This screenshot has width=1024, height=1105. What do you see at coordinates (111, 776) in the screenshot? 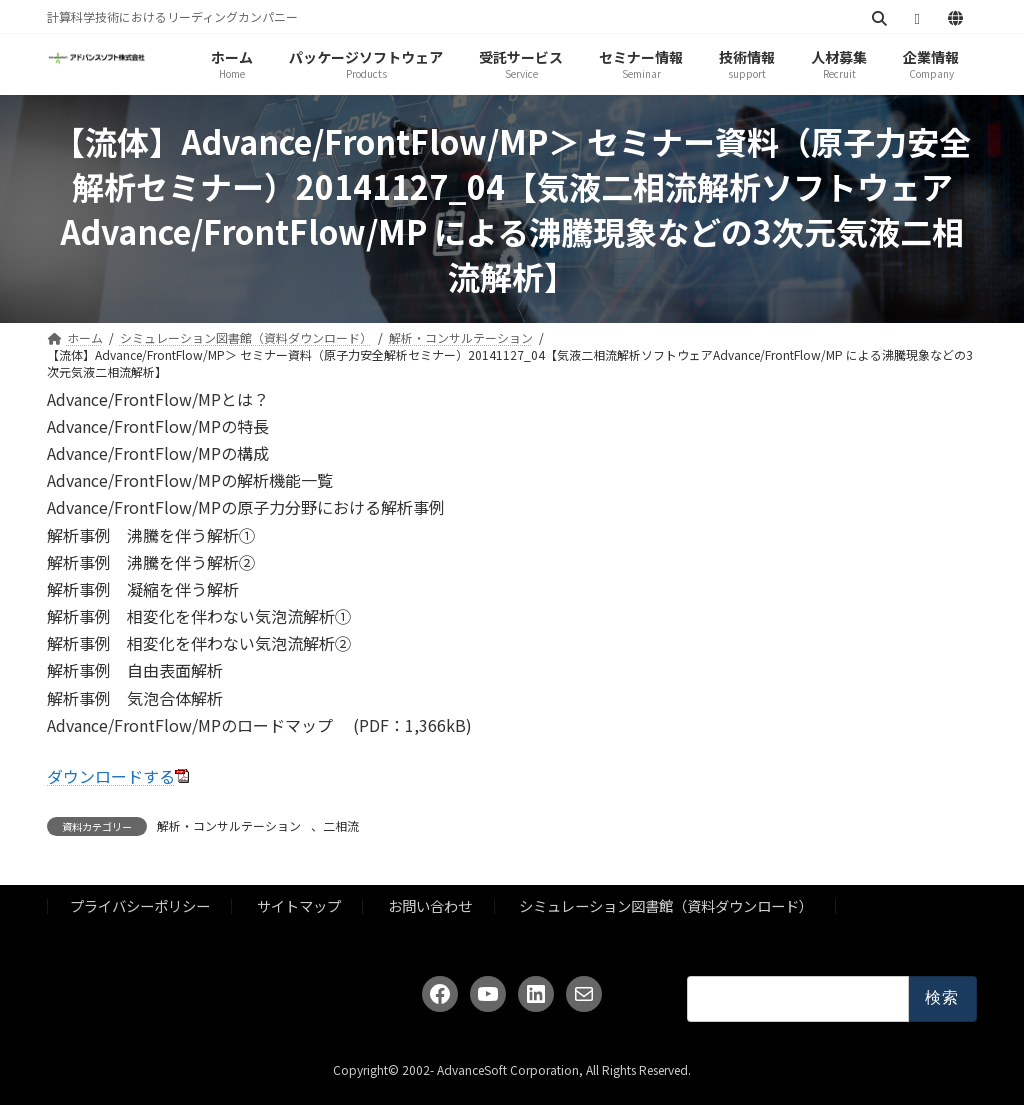
I see `ダウンロードする` at bounding box center [111, 776].